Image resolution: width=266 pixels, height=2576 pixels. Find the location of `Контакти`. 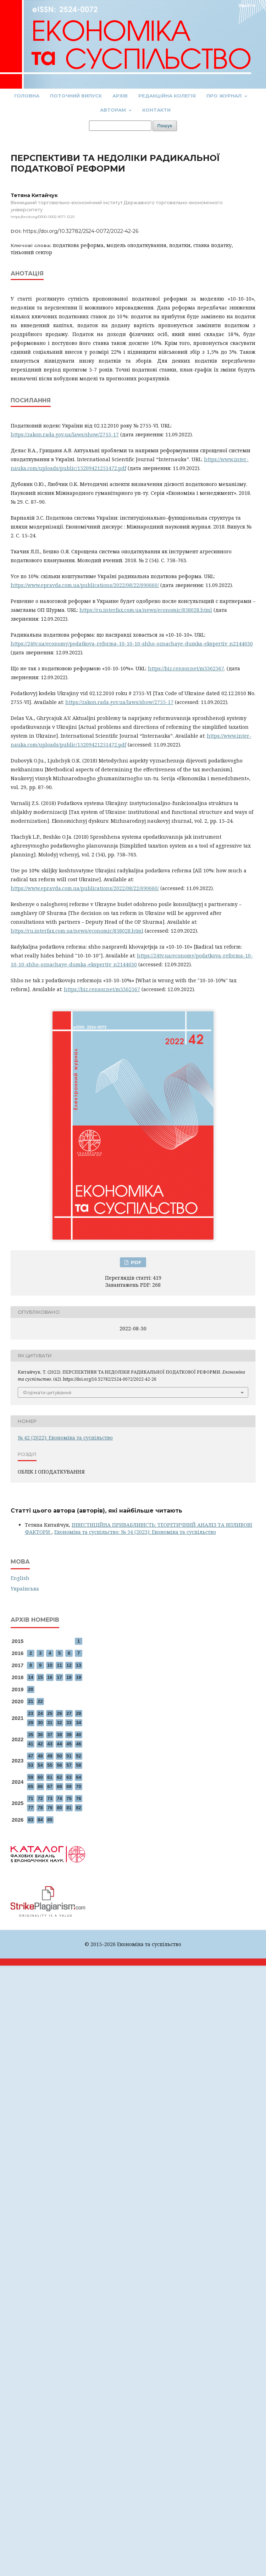

Контакти is located at coordinates (156, 110).